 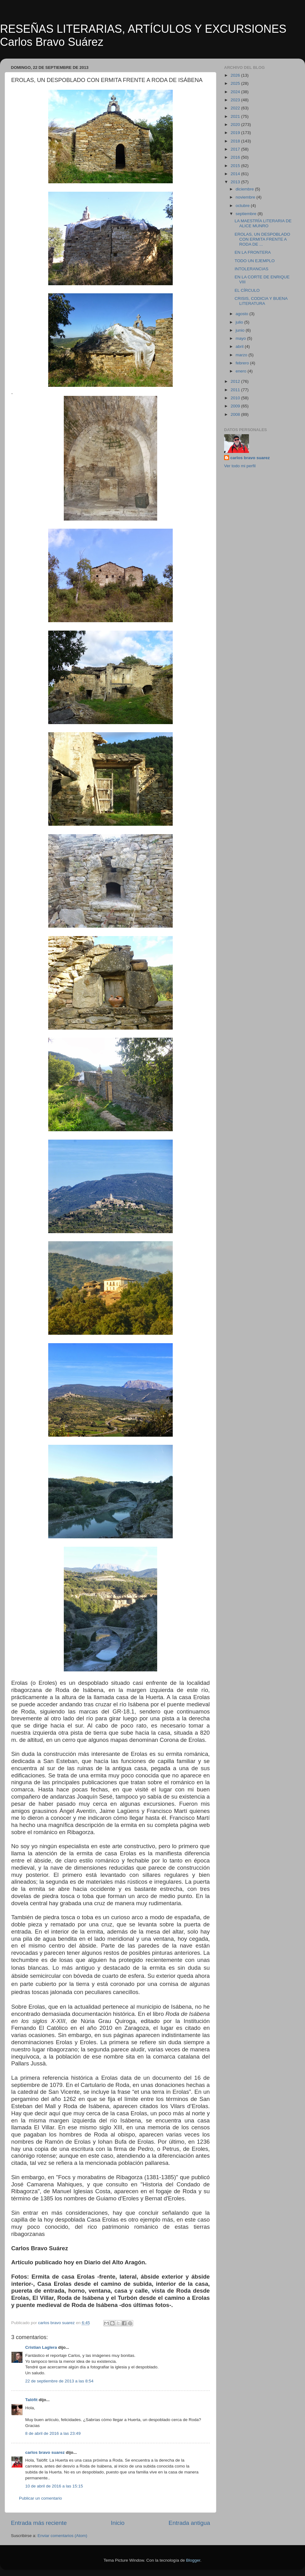 What do you see at coordinates (253, 252) in the screenshot?
I see `EN LA FRONTERA` at bounding box center [253, 252].